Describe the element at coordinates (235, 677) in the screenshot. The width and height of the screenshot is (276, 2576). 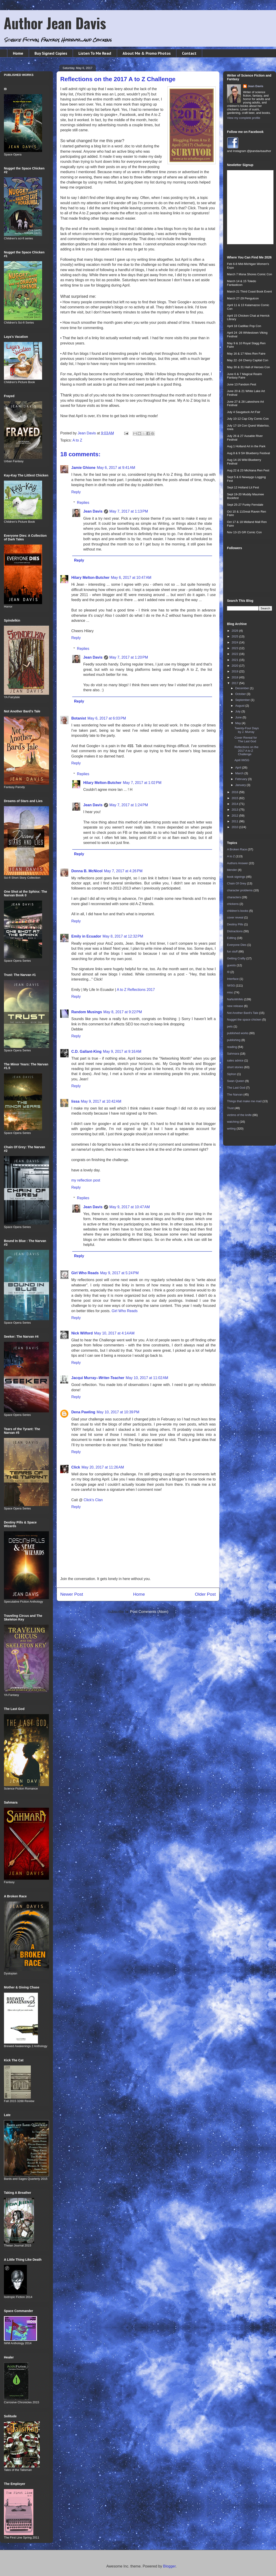
I see `2018` at that location.